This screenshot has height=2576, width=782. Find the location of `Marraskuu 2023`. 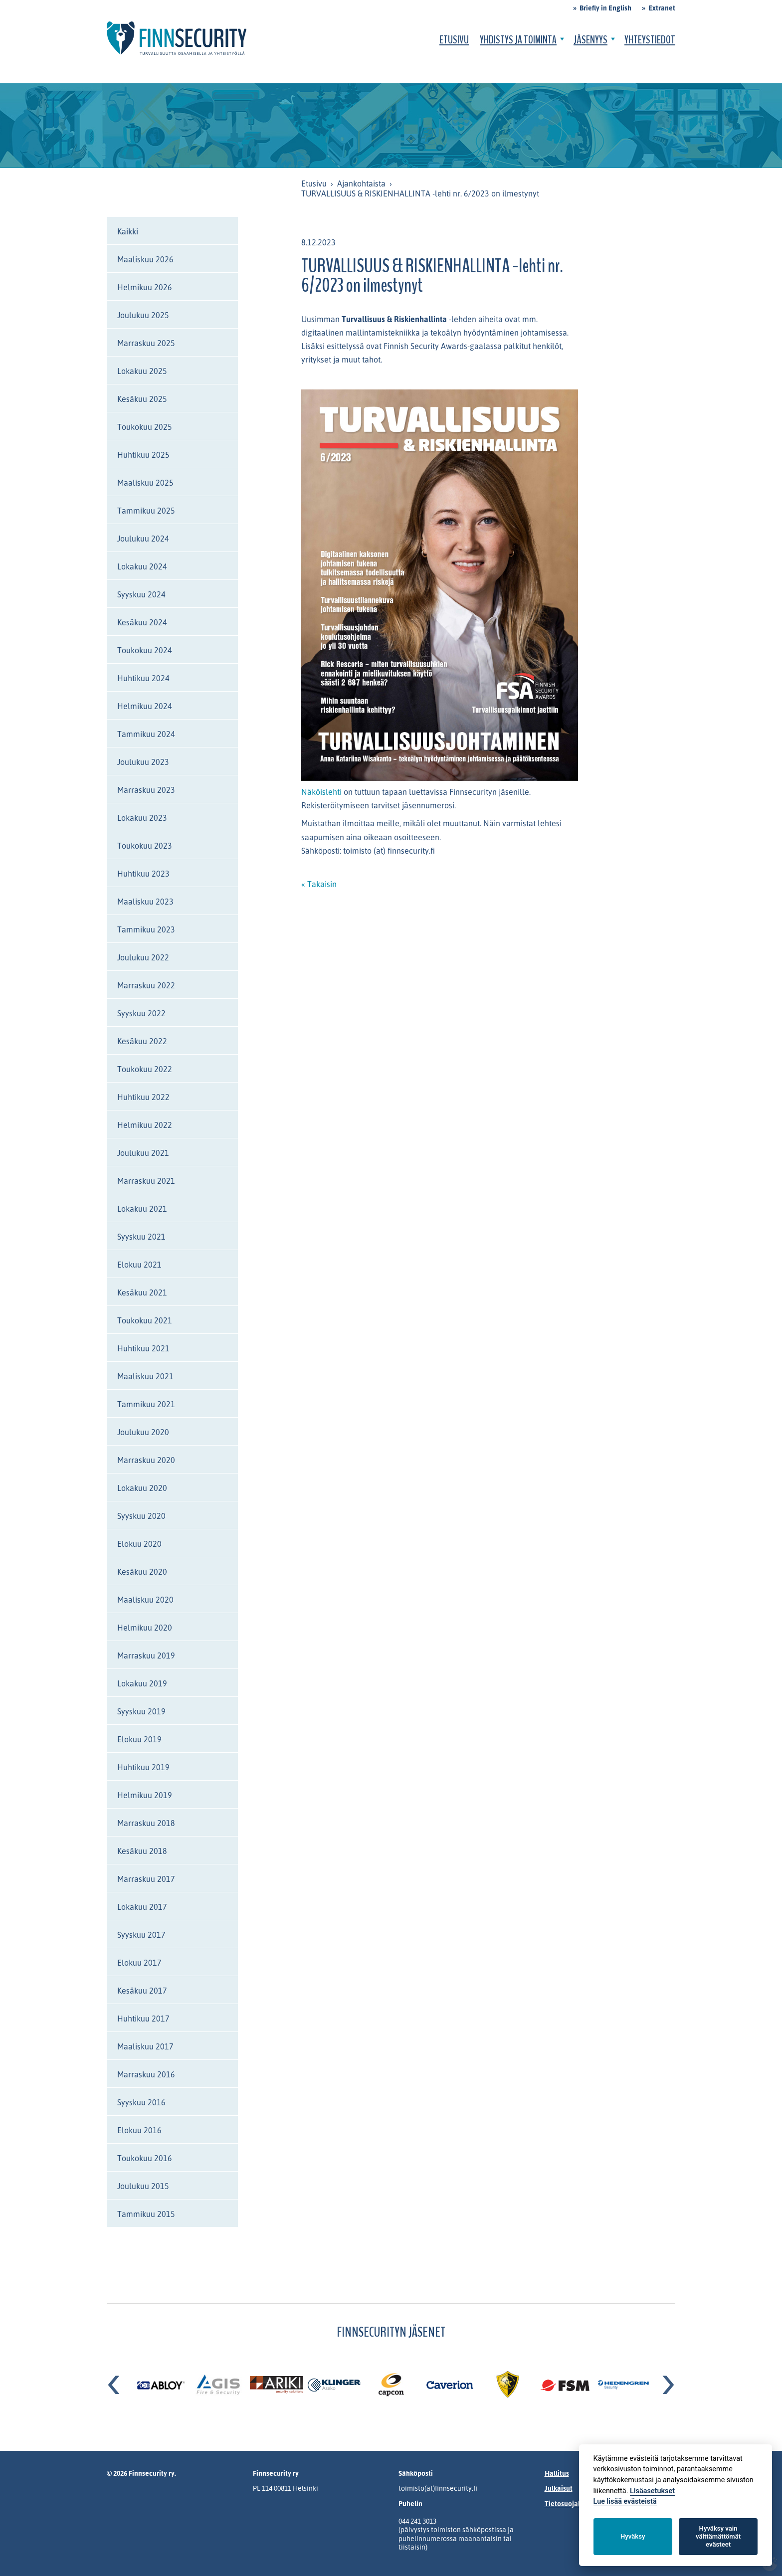

Marraskuu 2023 is located at coordinates (146, 790).